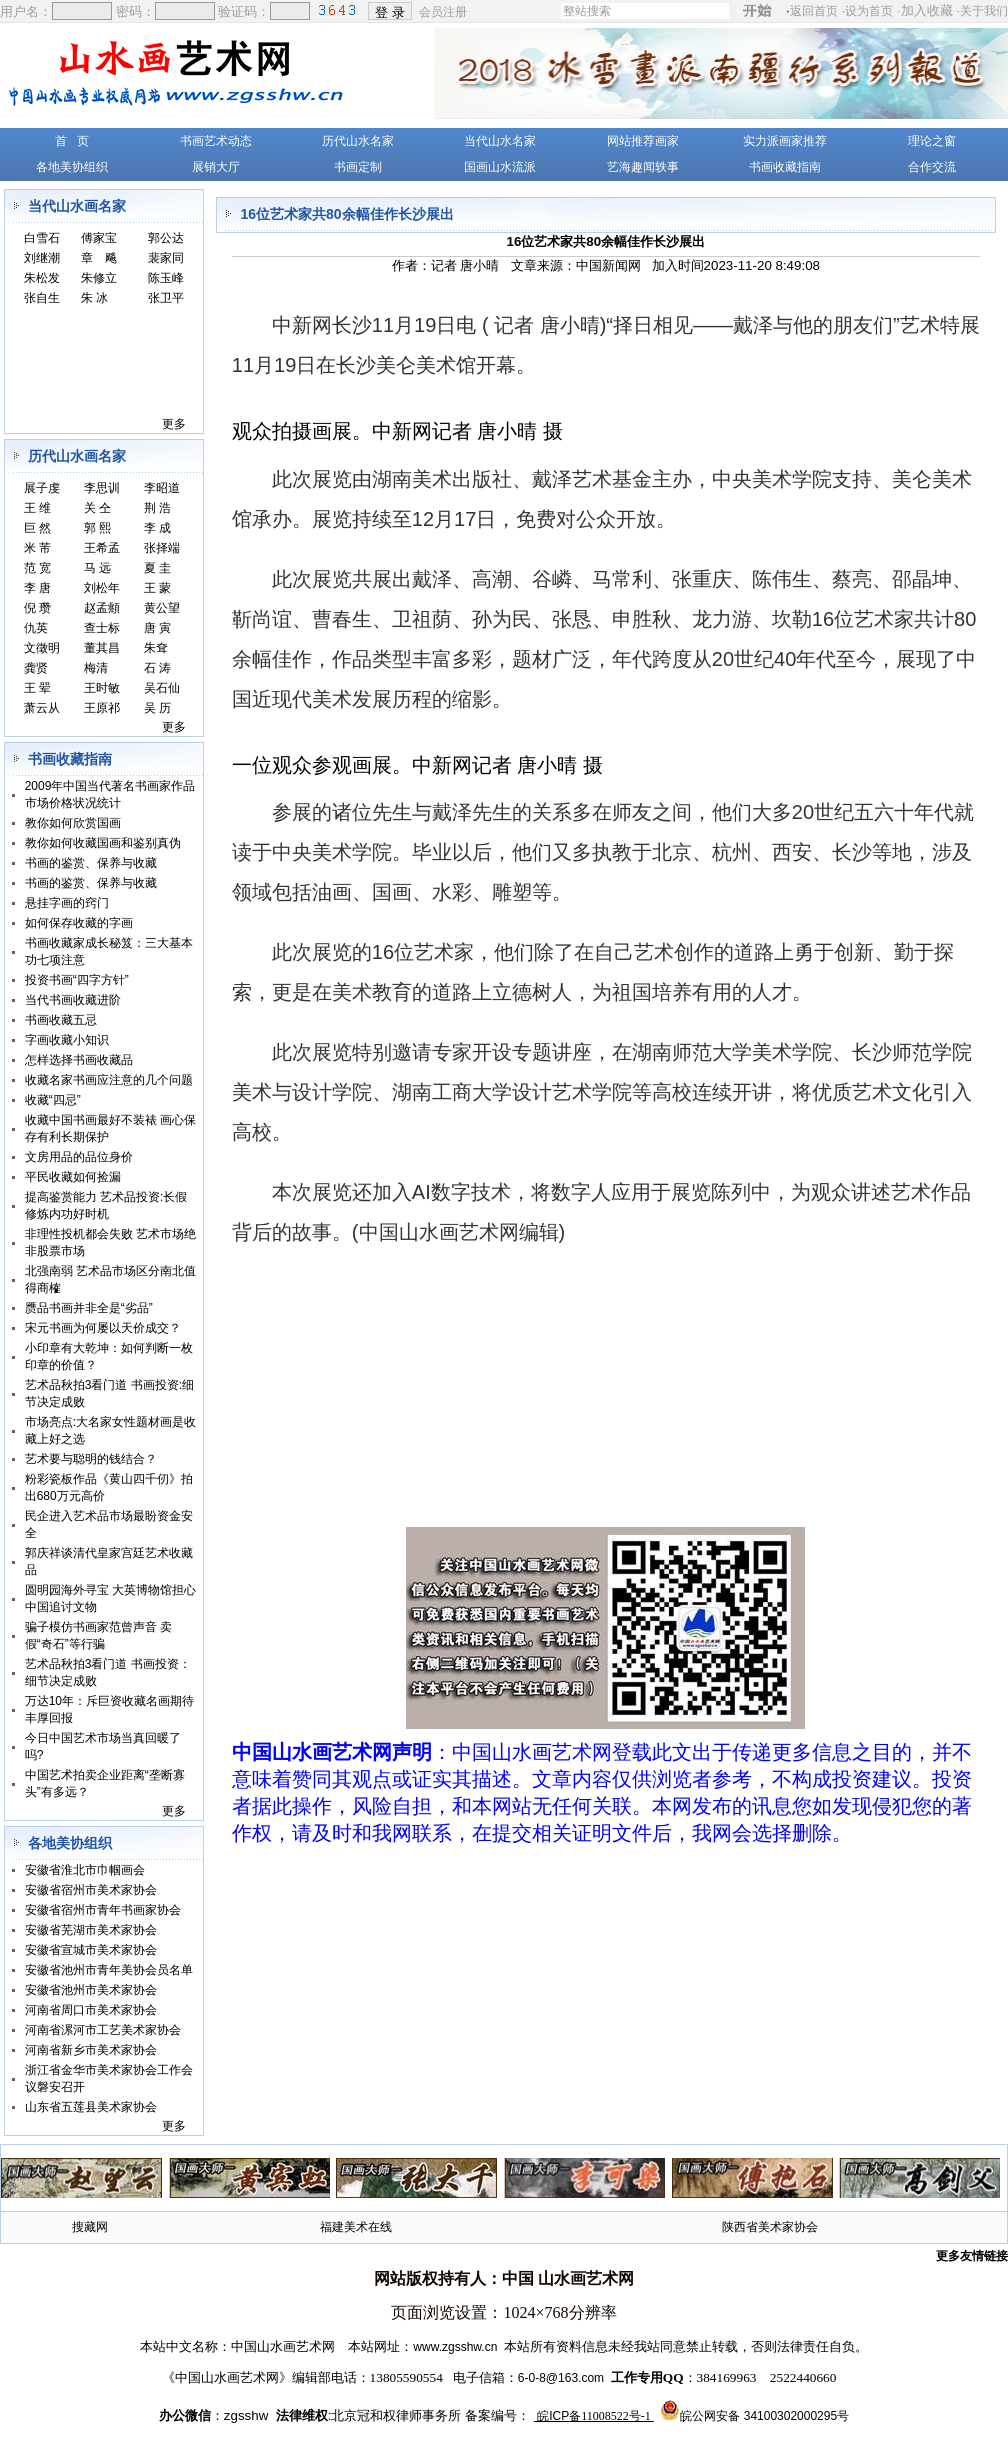 The width and height of the screenshot is (1008, 2455). I want to click on 理论之窗, so click(932, 141).